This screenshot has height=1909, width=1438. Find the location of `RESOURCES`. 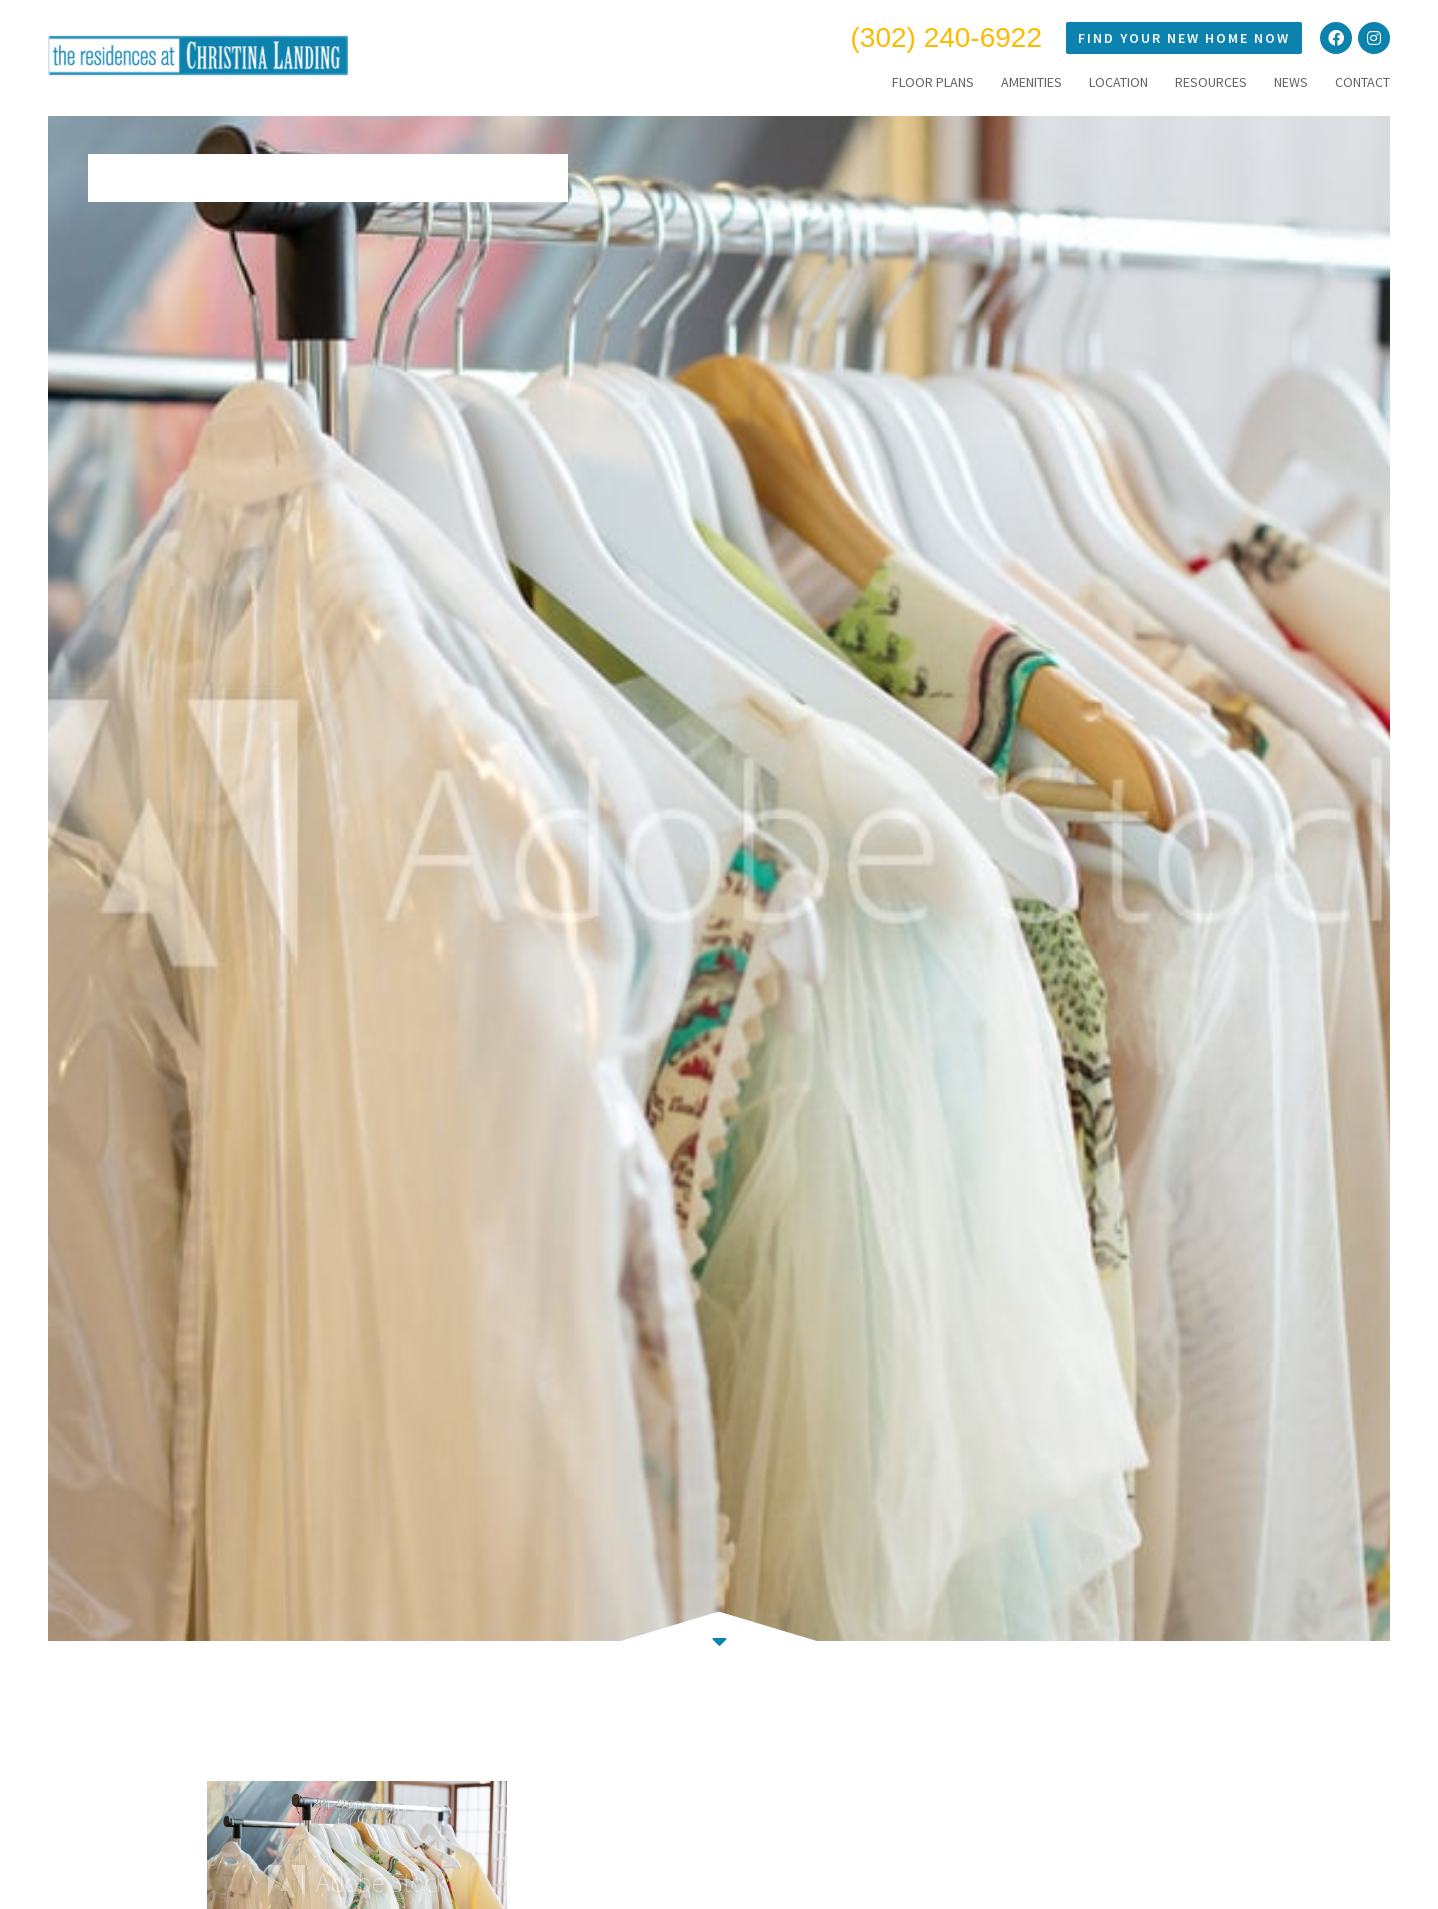

RESOURCES is located at coordinates (1211, 82).